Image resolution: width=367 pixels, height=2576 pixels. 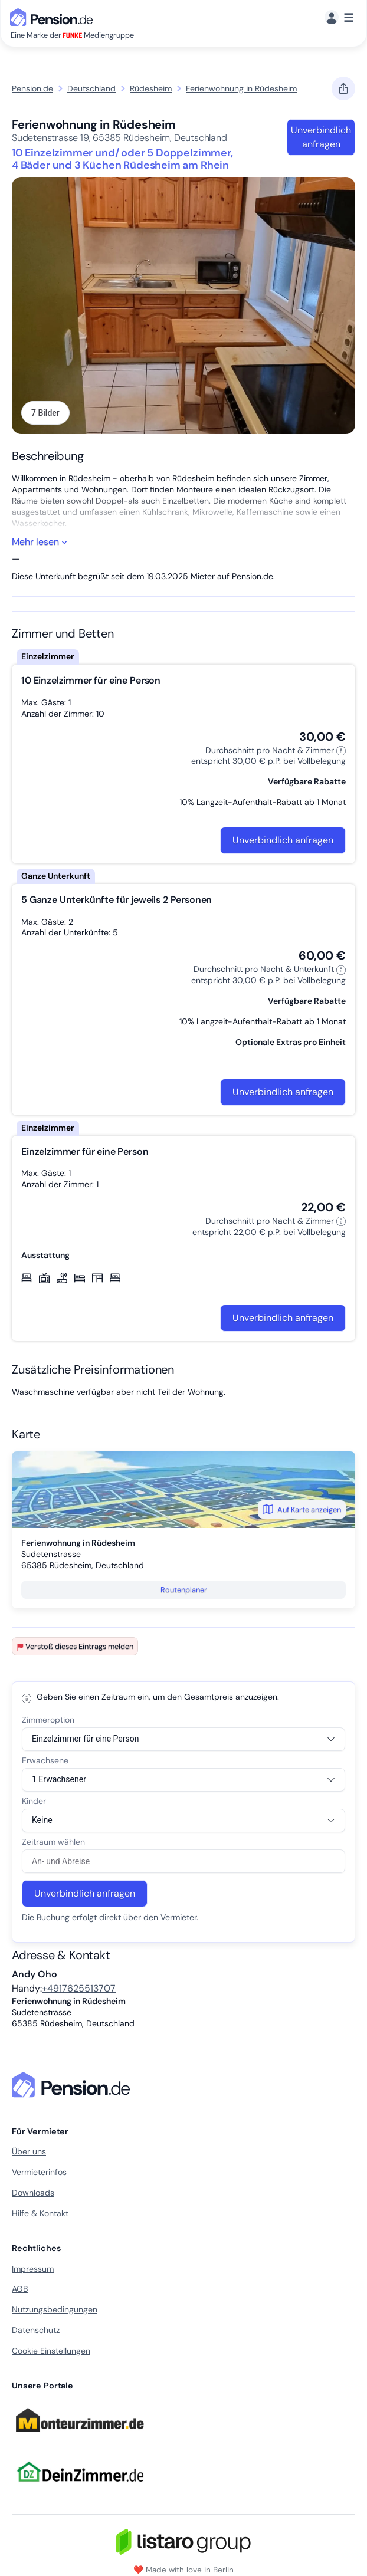 I want to click on Hilfe & Kontakt, so click(x=40, y=2213).